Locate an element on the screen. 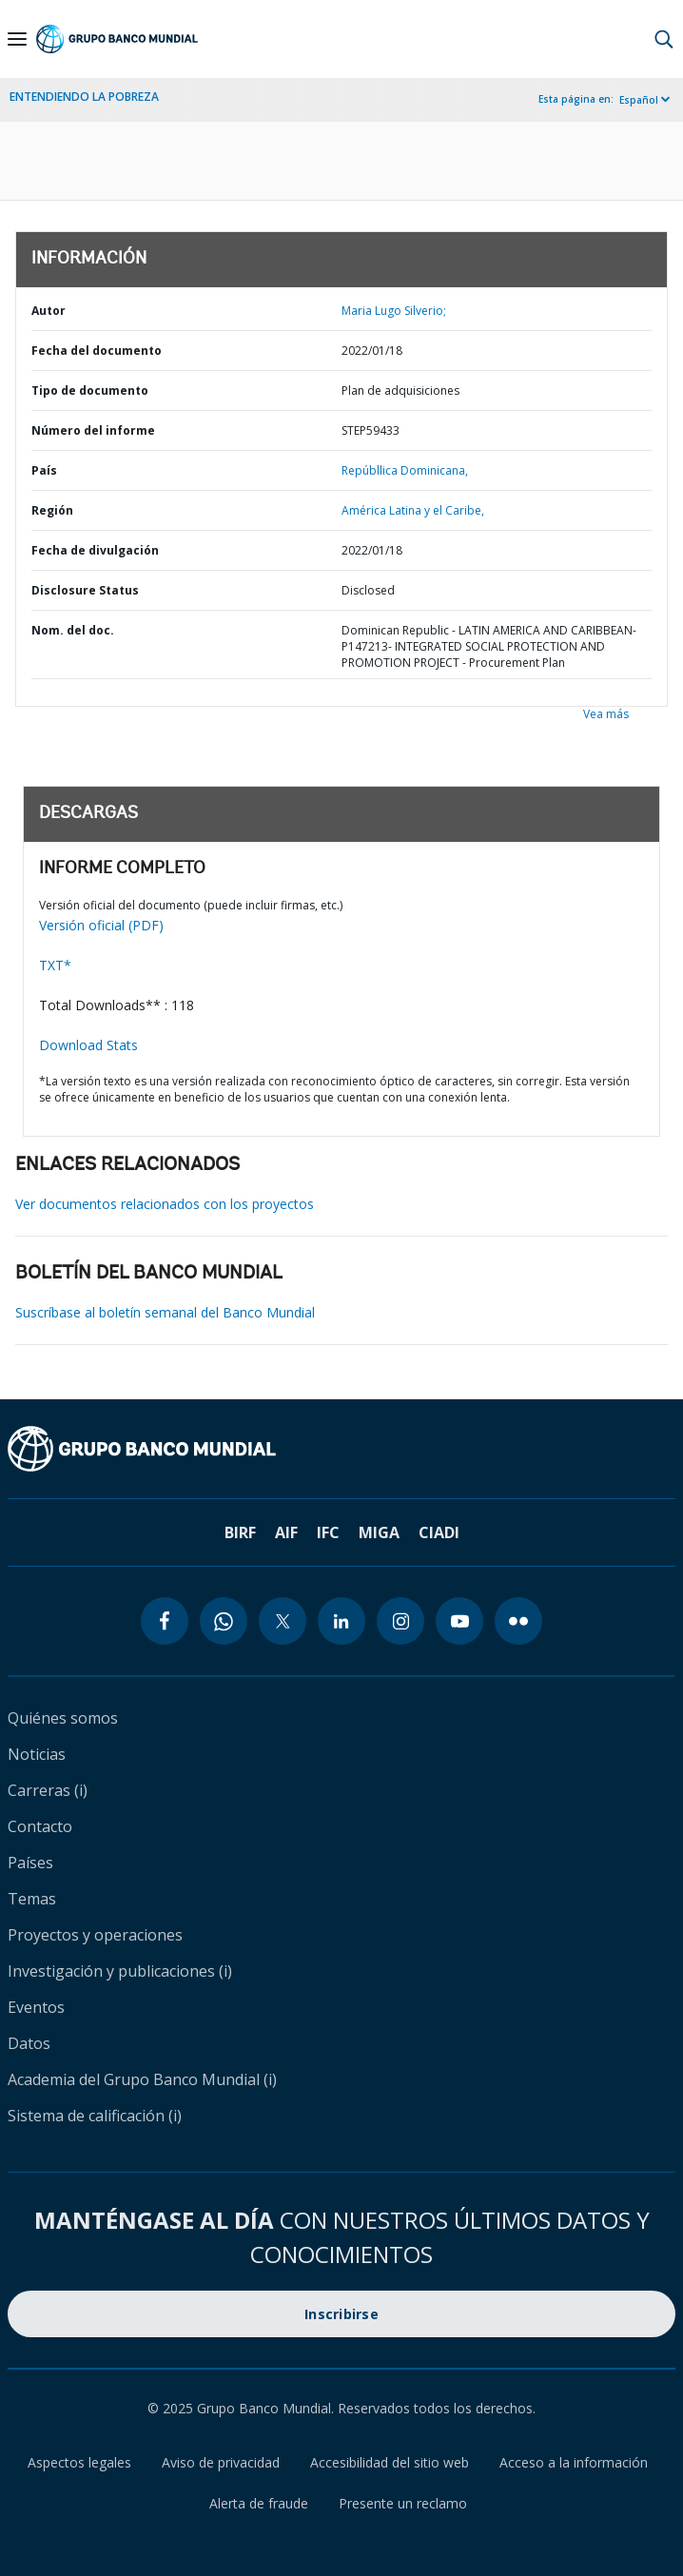 This screenshot has height=2576, width=683. Nom. del doc. is located at coordinates (72, 630).